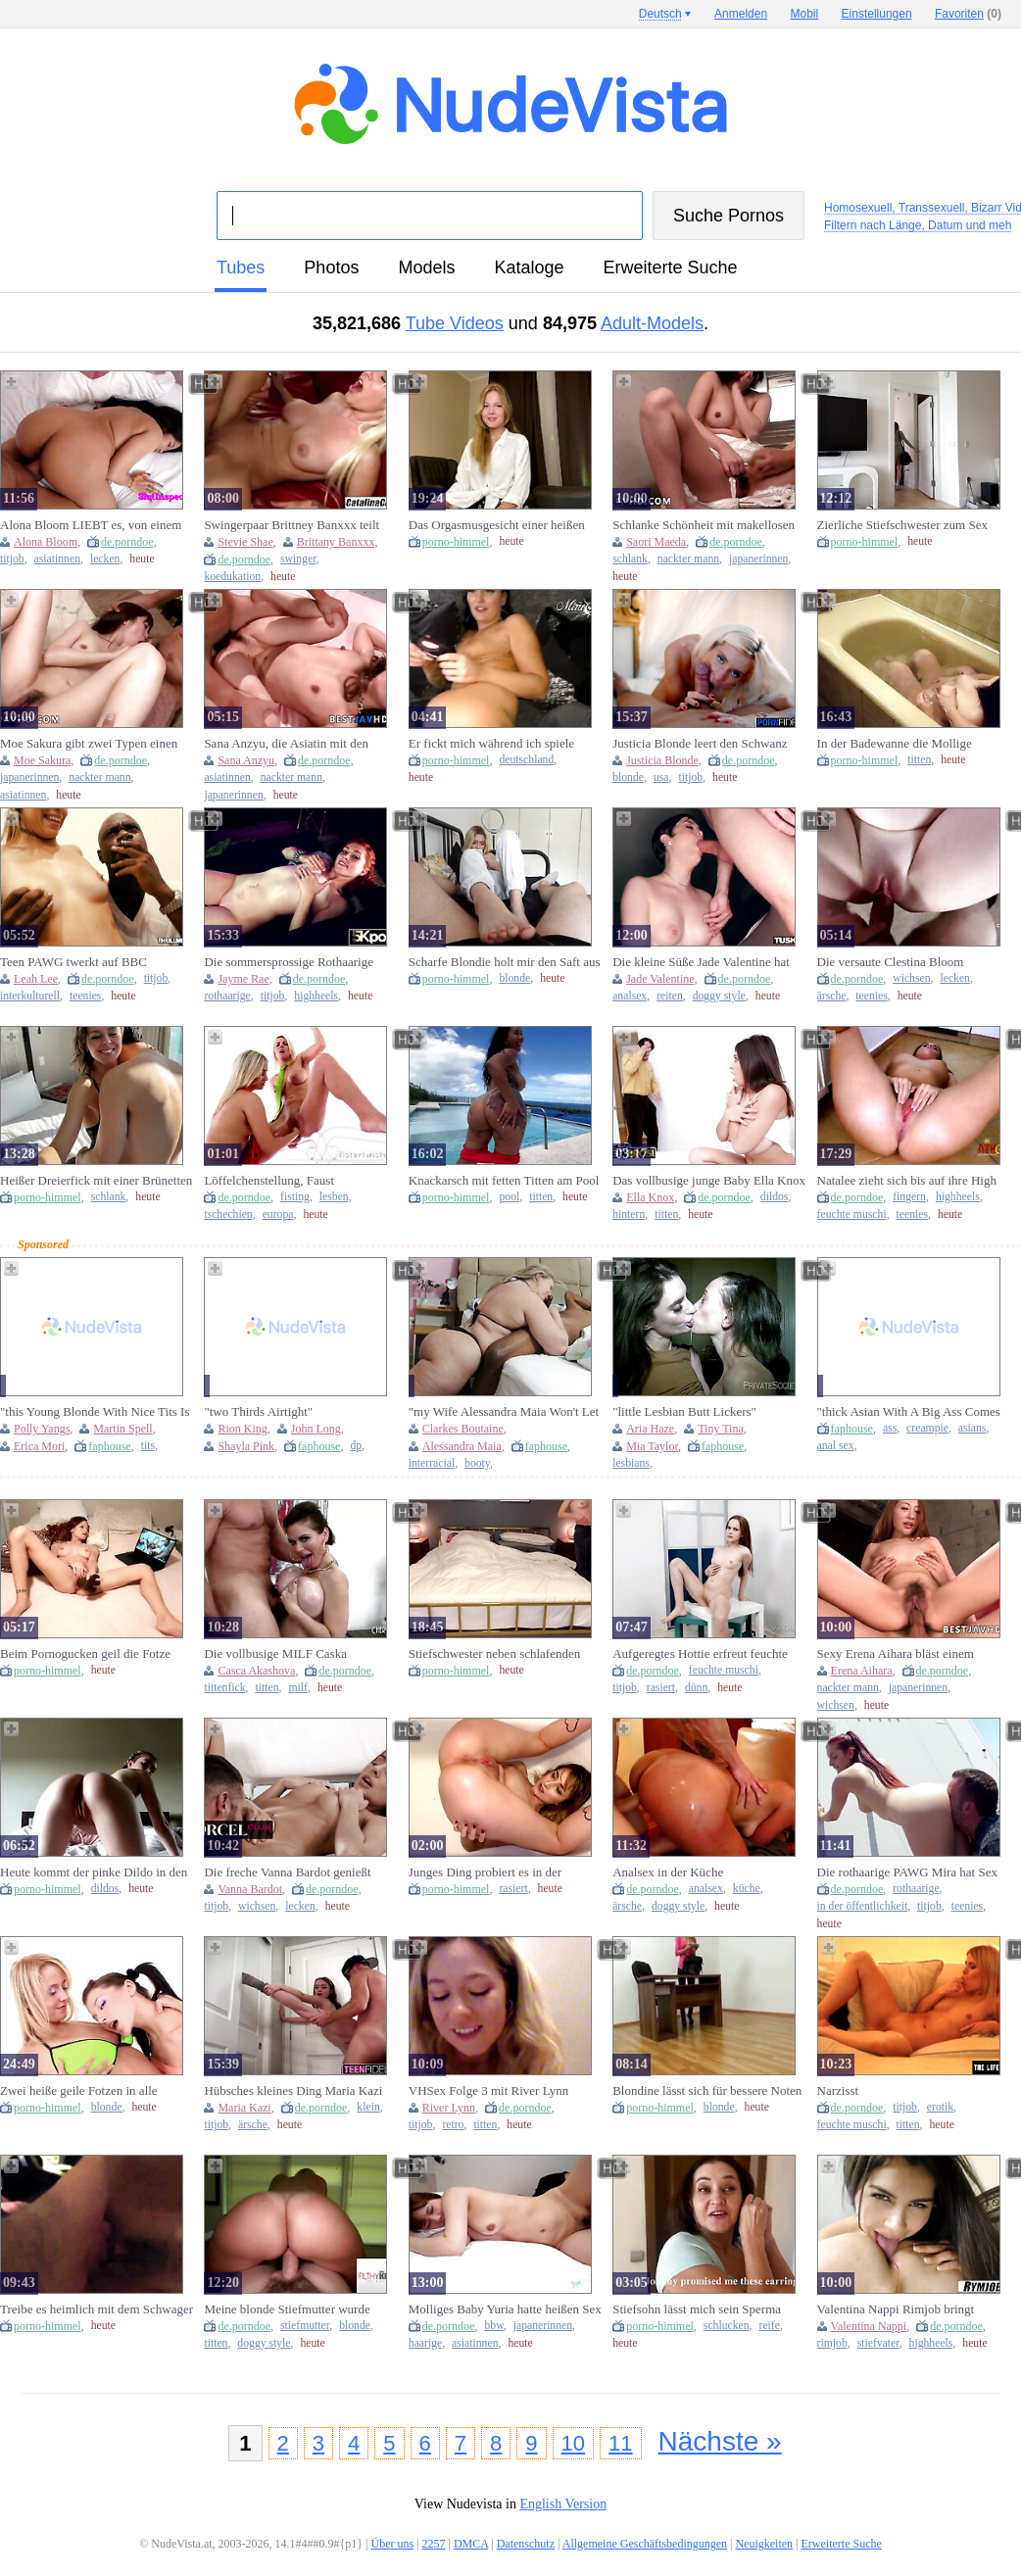  What do you see at coordinates (896, 2309) in the screenshot?
I see `Valentina Nappi Rimjob bringt Stiefvater zum Schmelzen` at bounding box center [896, 2309].